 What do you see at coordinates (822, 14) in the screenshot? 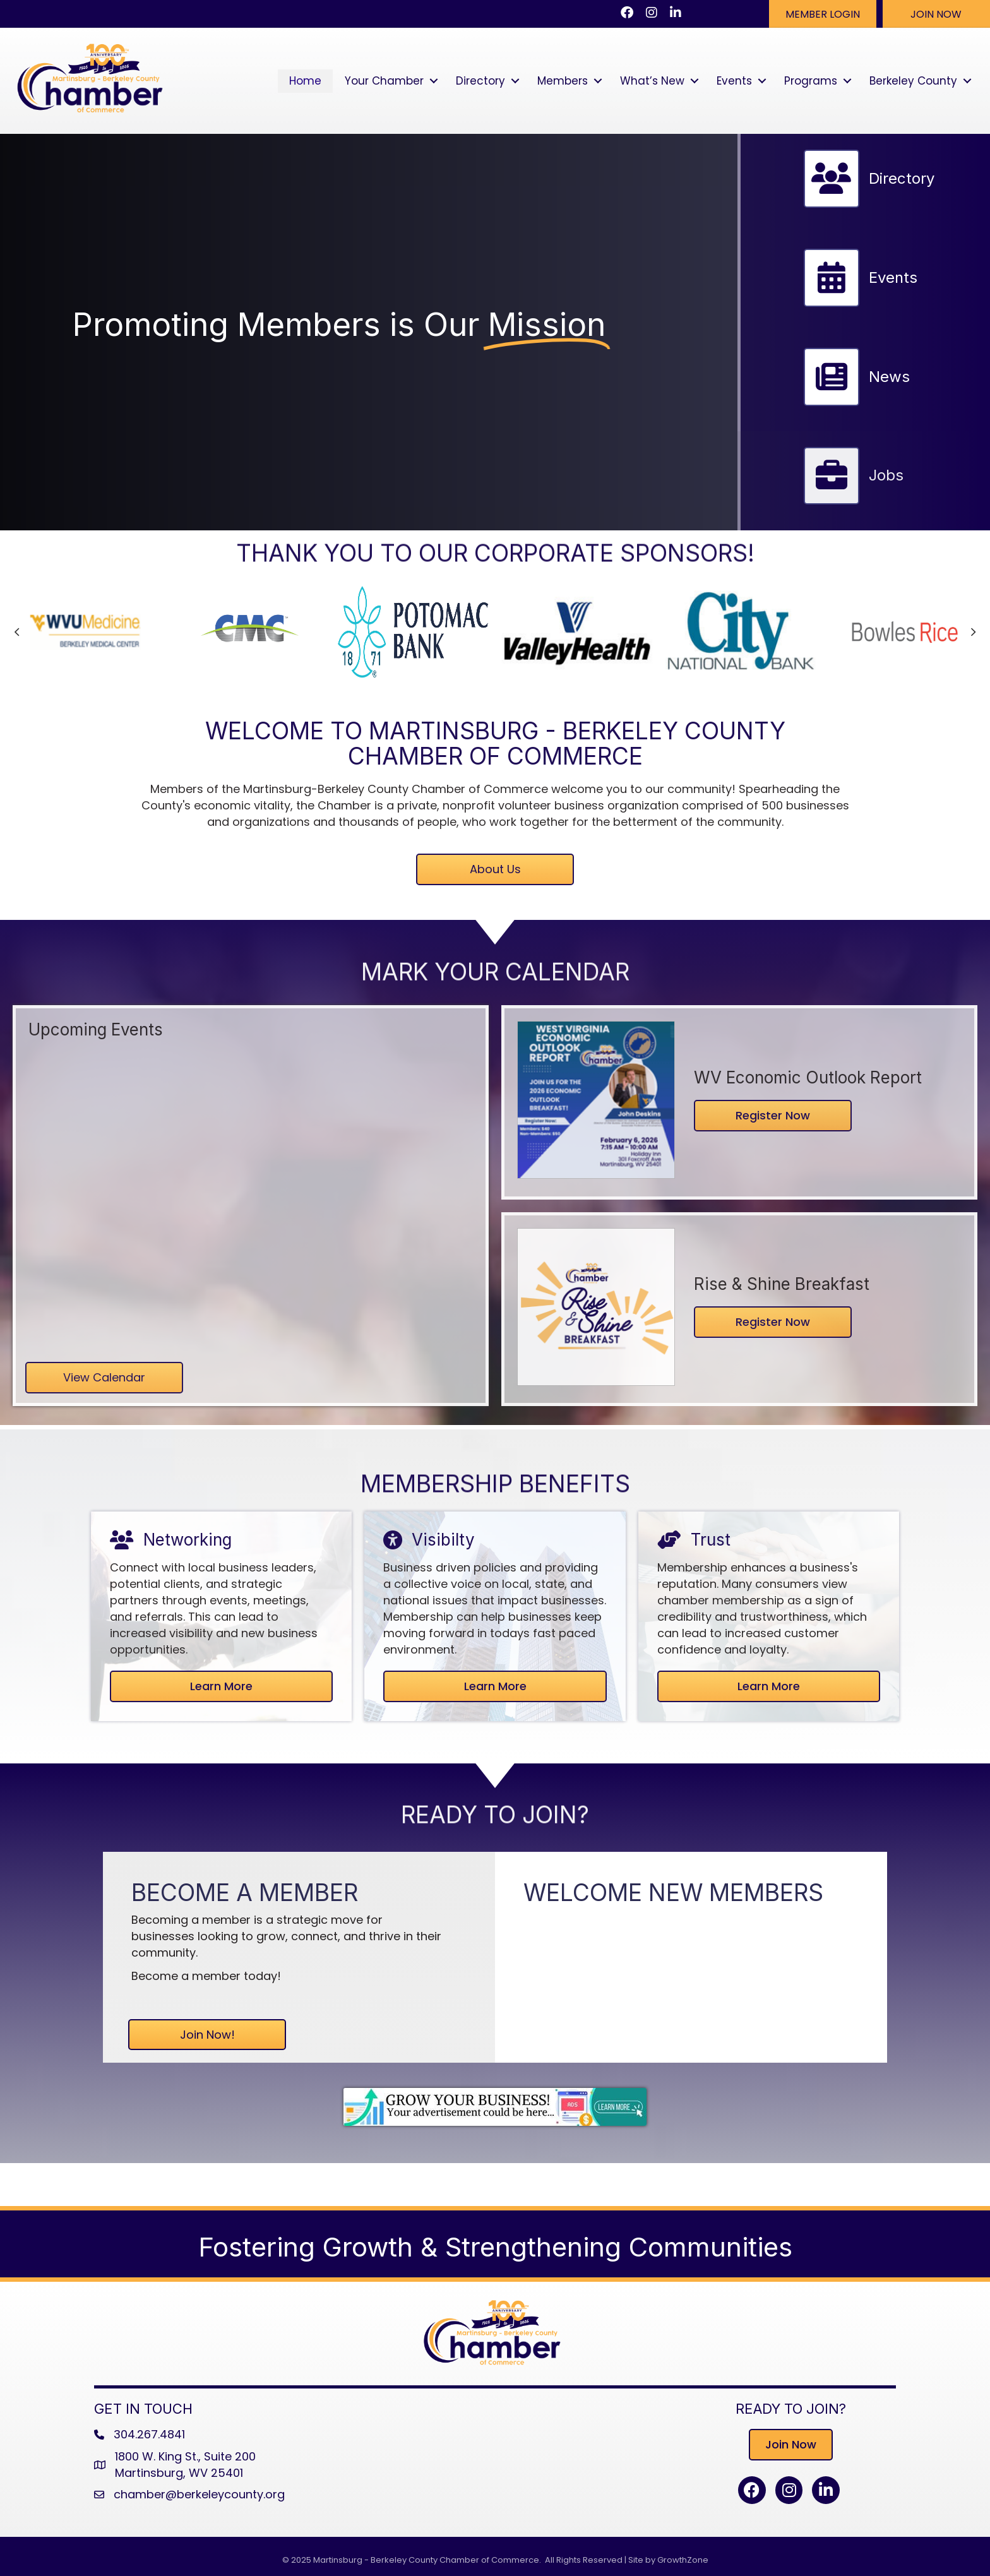
I see `[button]` at bounding box center [822, 14].